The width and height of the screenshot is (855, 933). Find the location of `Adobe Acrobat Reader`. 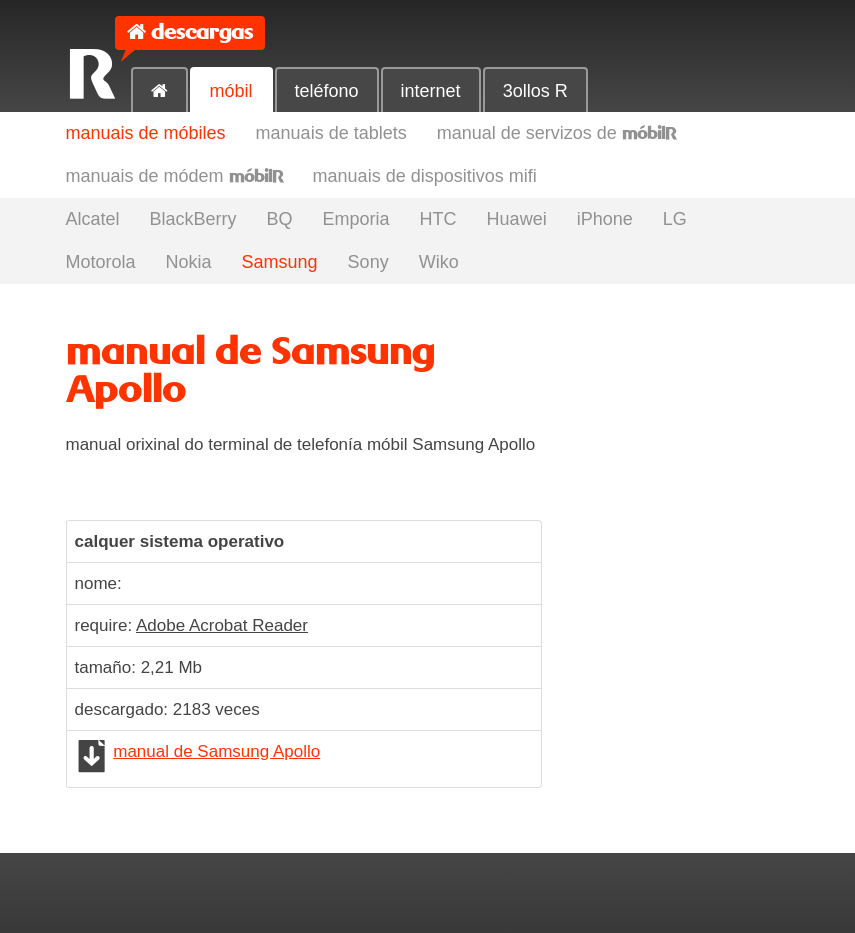

Adobe Acrobat Reader is located at coordinates (222, 625).